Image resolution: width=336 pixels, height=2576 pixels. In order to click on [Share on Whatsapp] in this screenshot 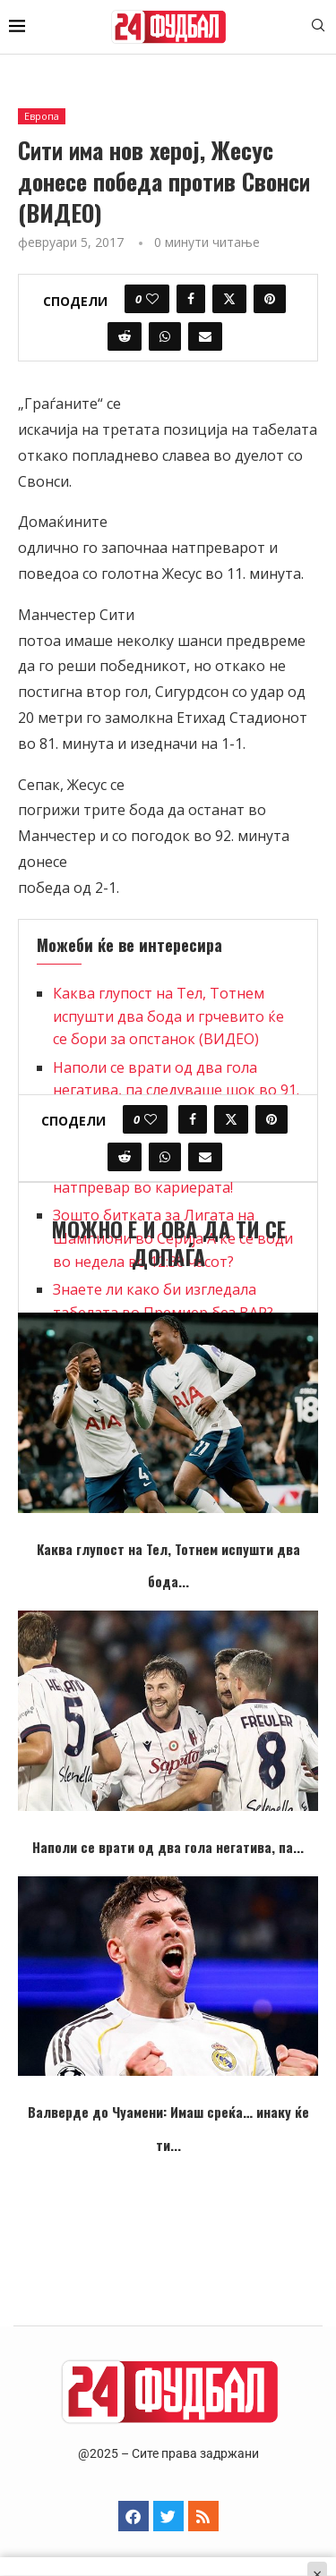, I will do `click(165, 336)`.